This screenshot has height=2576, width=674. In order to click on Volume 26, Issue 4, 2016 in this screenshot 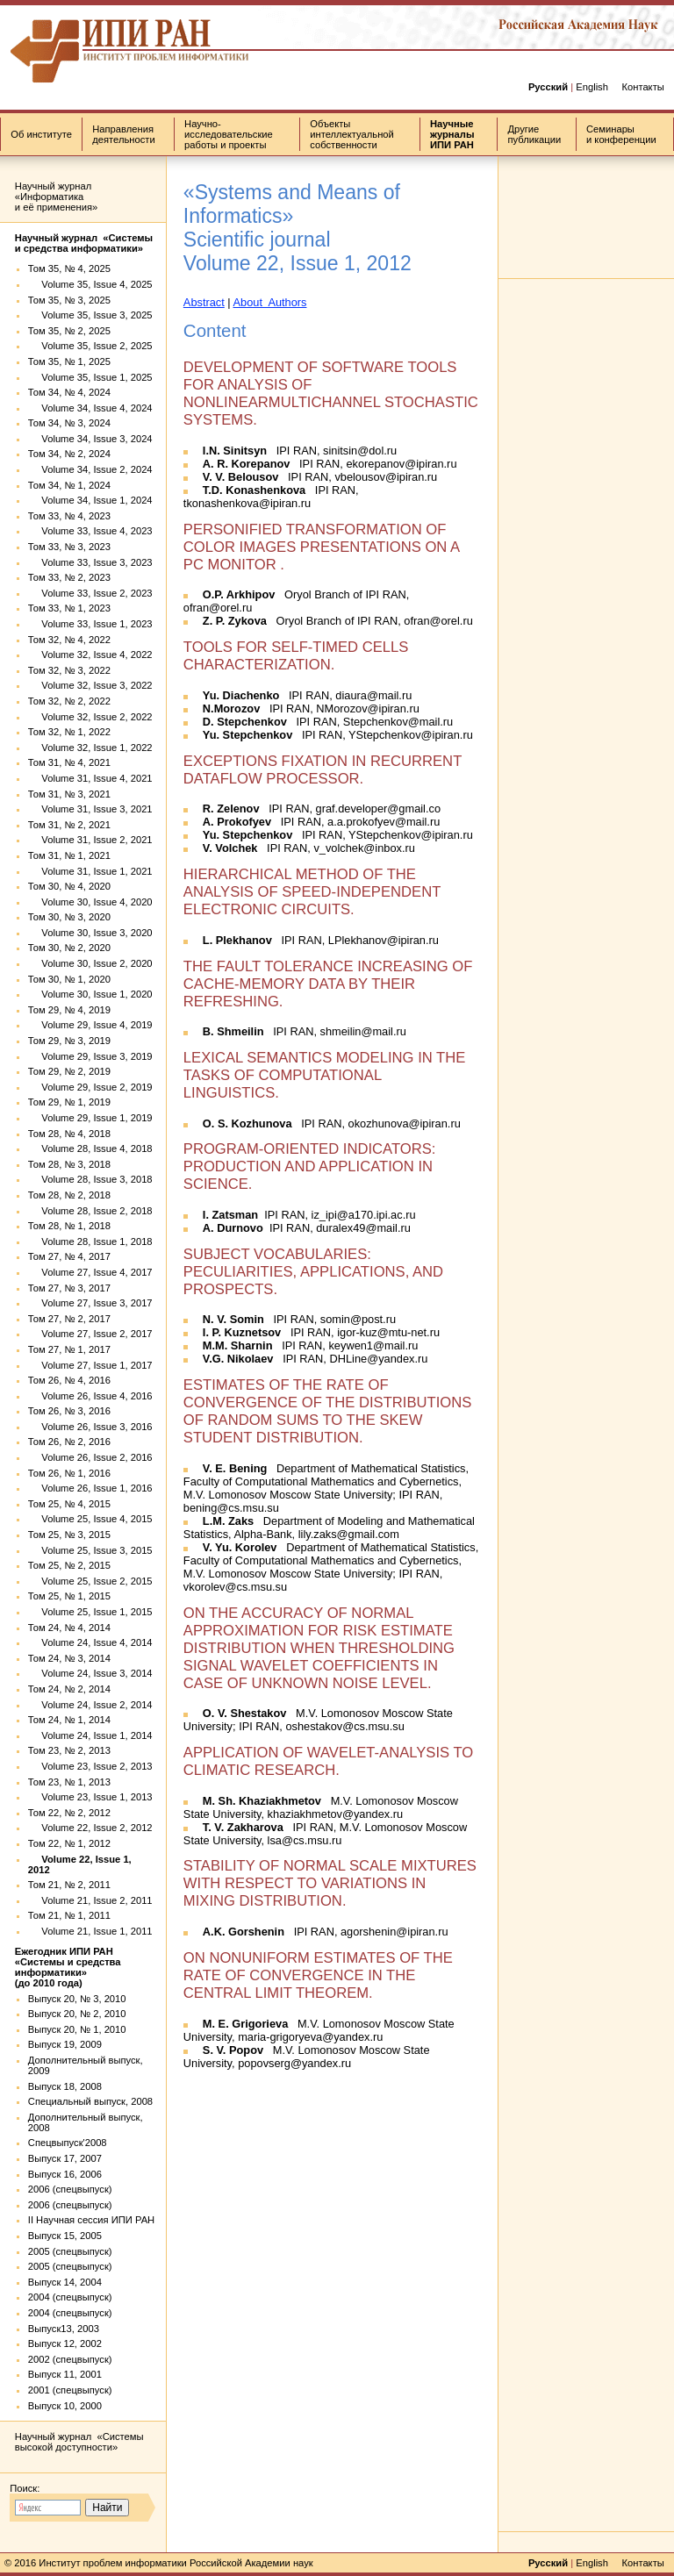, I will do `click(90, 1396)`.